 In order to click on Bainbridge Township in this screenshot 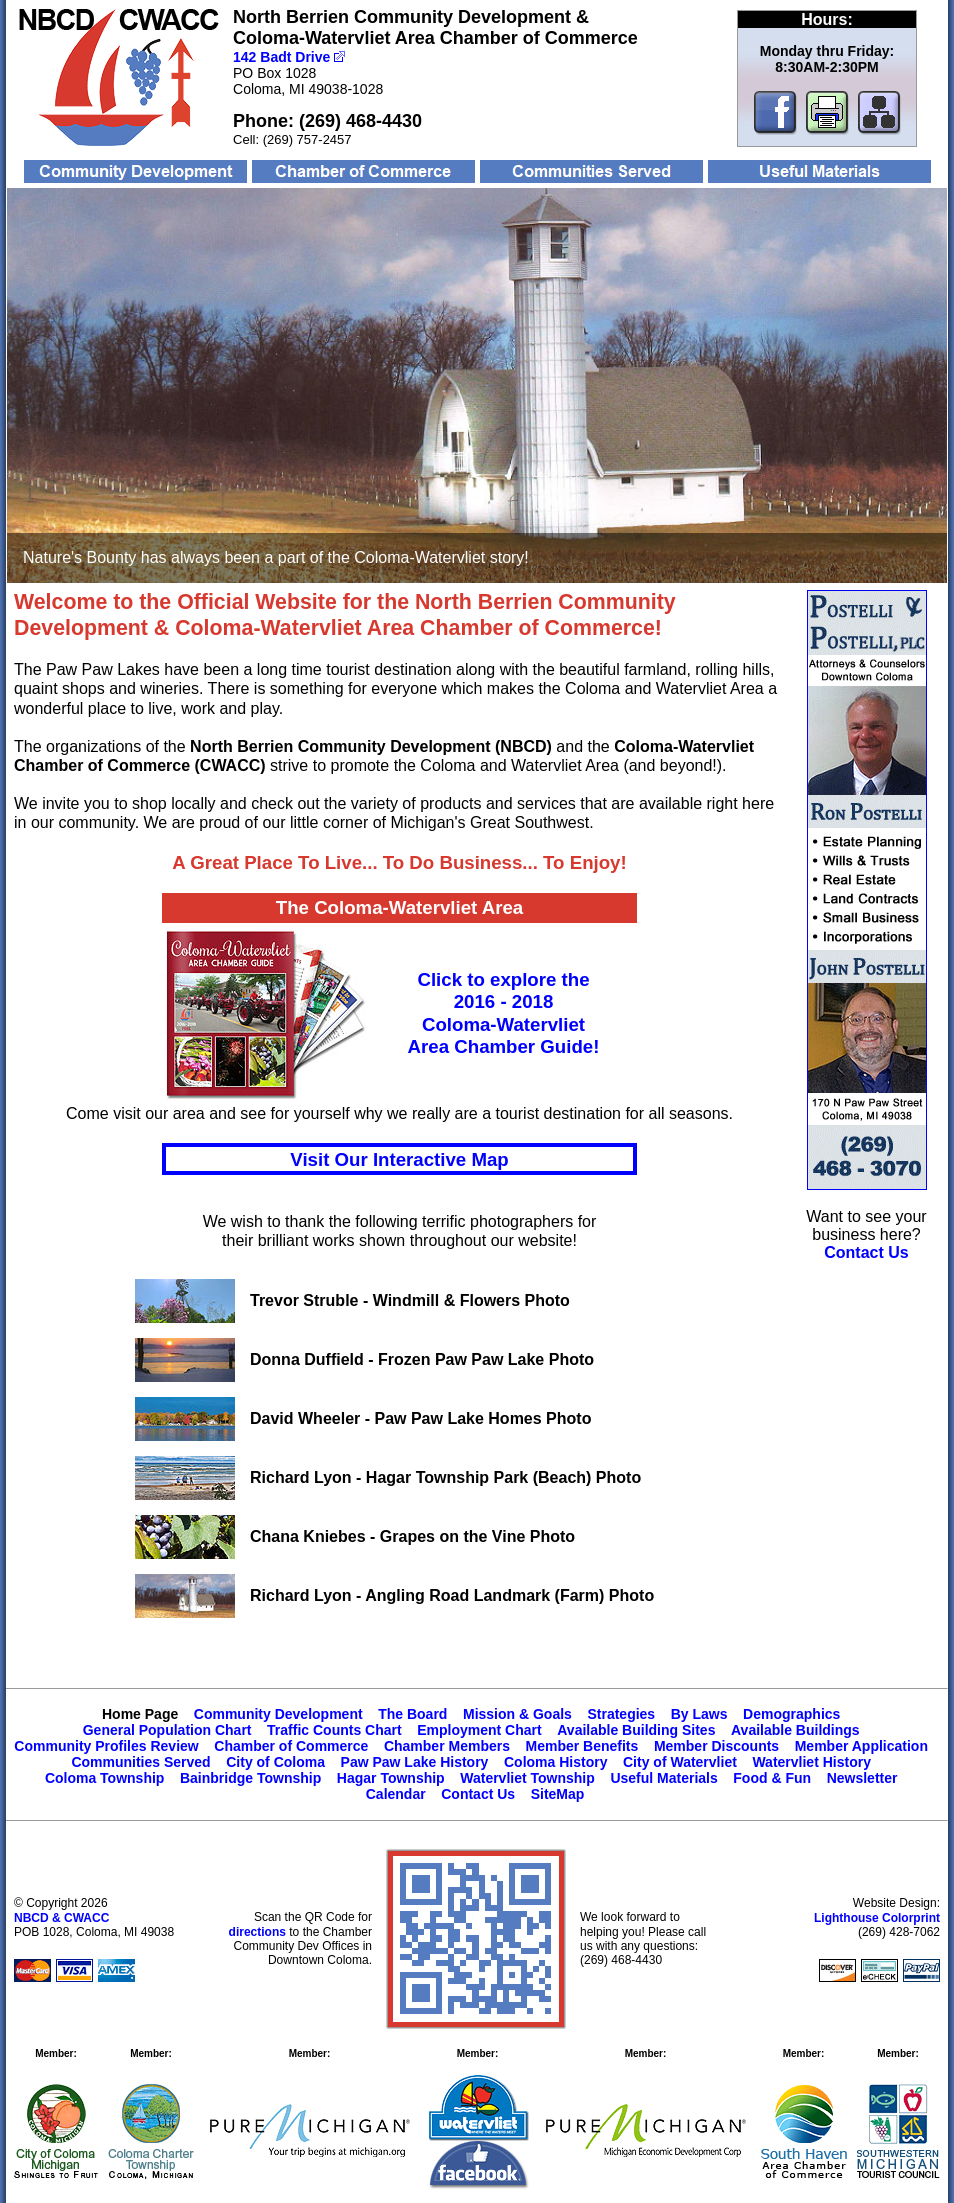, I will do `click(250, 1778)`.